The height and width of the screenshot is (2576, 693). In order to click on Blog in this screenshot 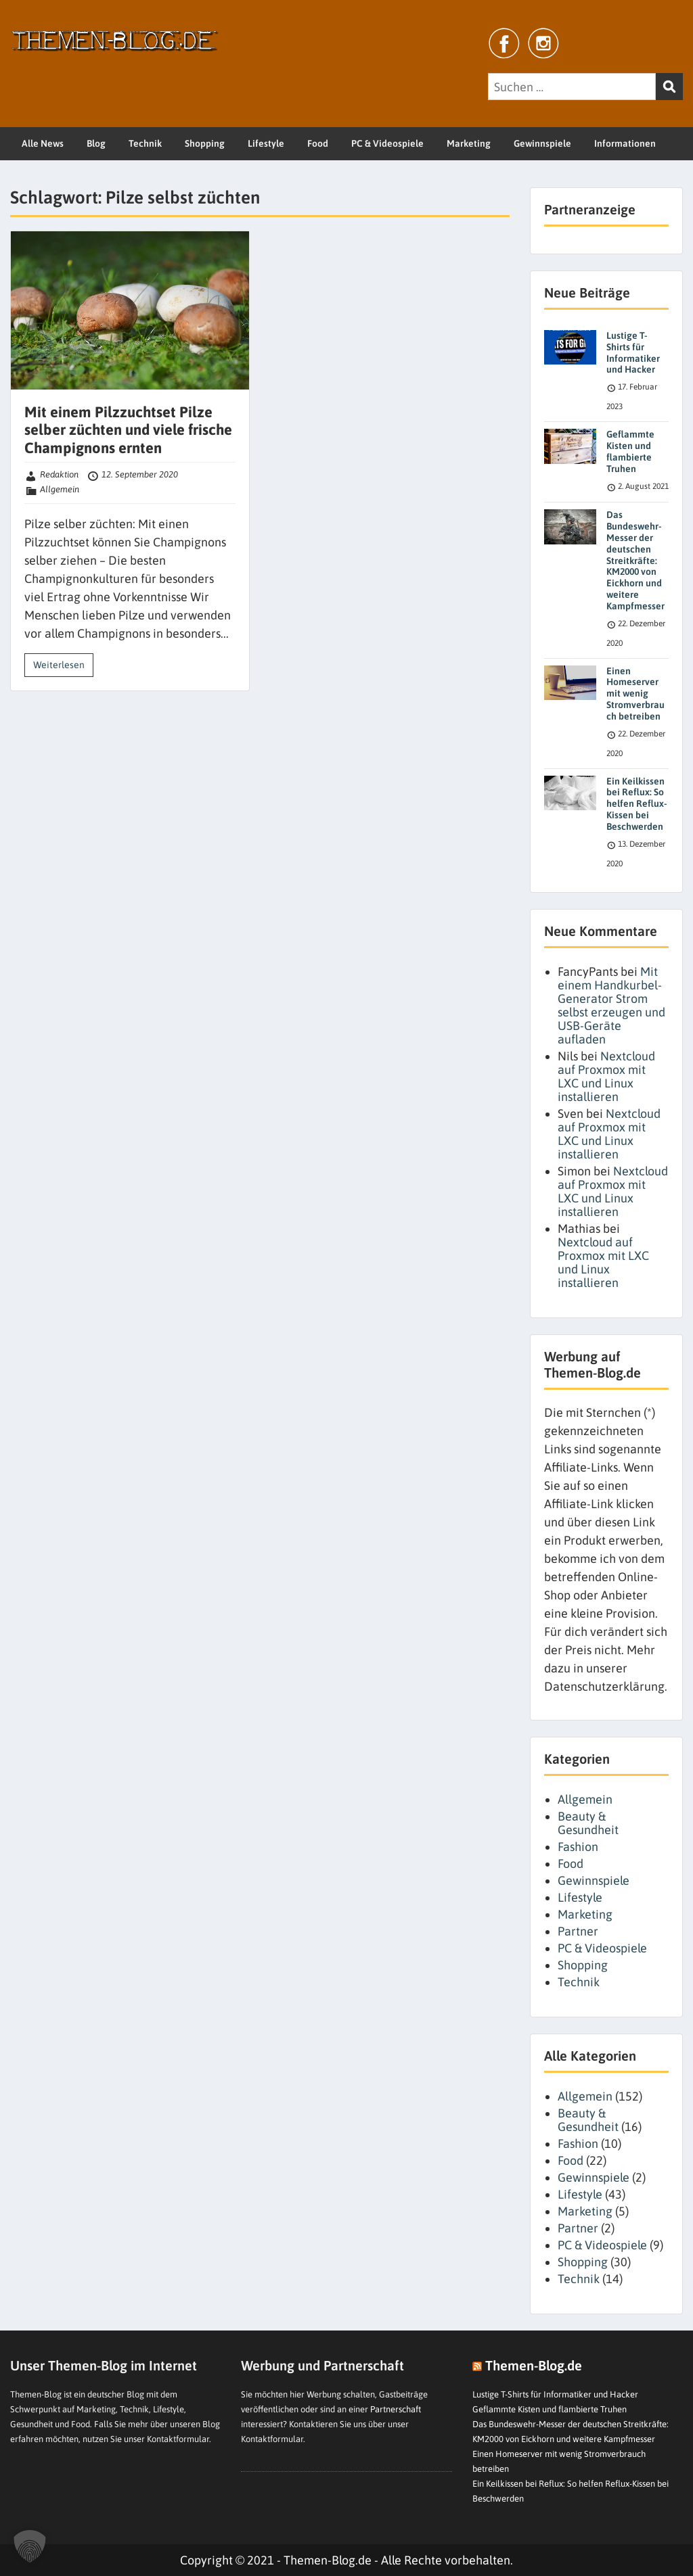, I will do `click(96, 143)`.